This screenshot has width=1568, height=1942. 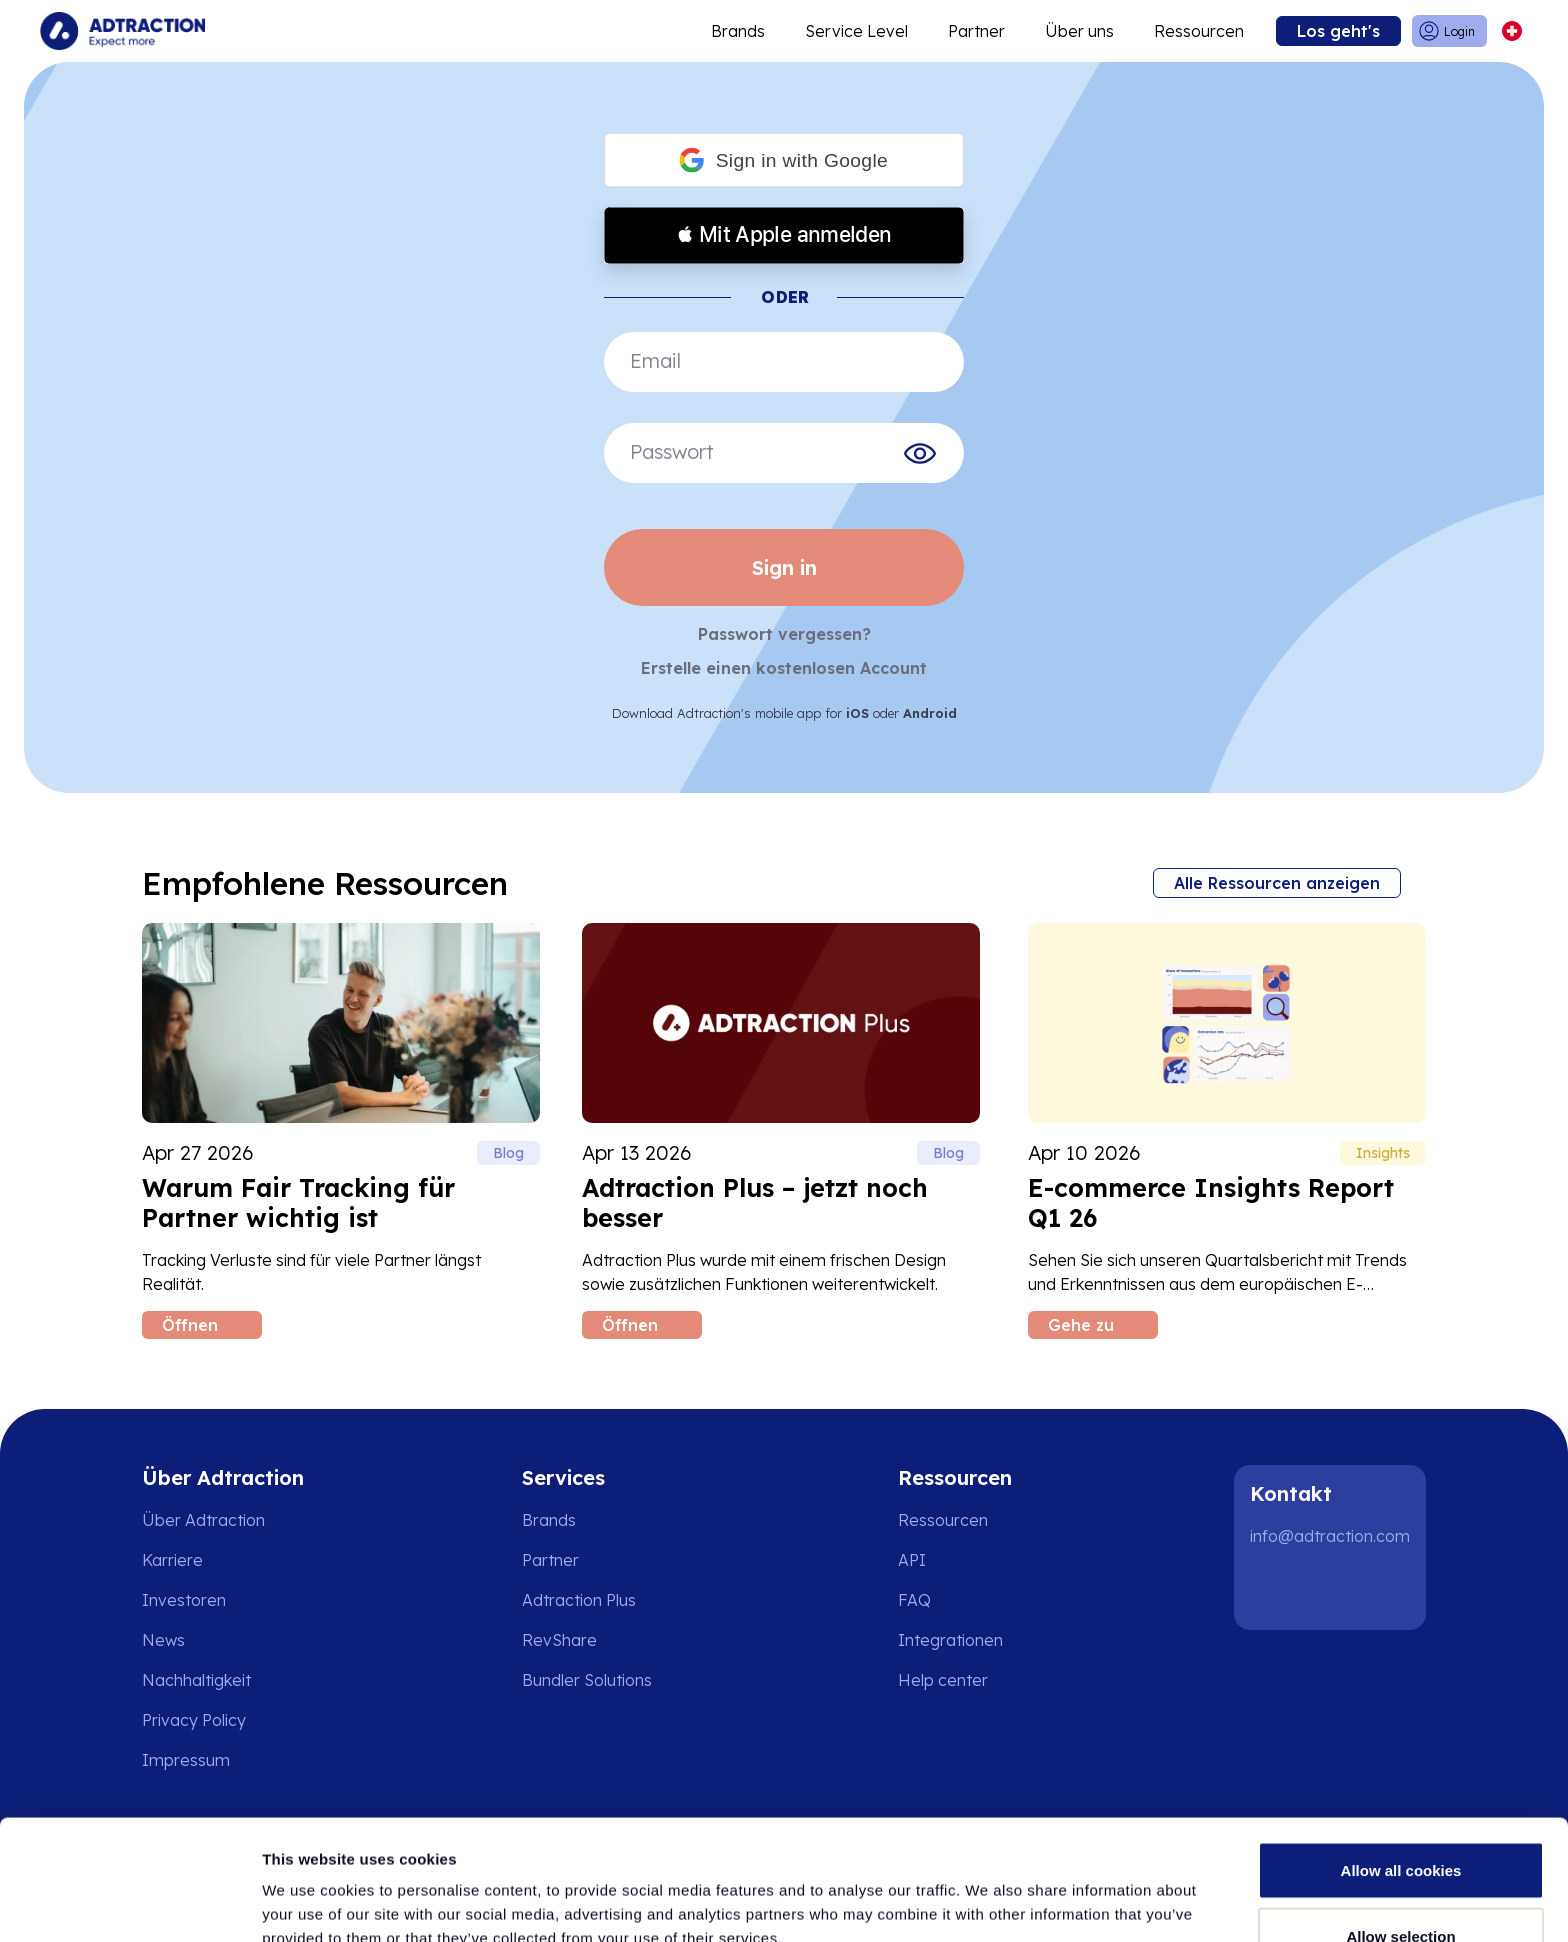 What do you see at coordinates (129, 1903) in the screenshot?
I see `[Cookiebot by Usercentrics - opens in a new window]` at bounding box center [129, 1903].